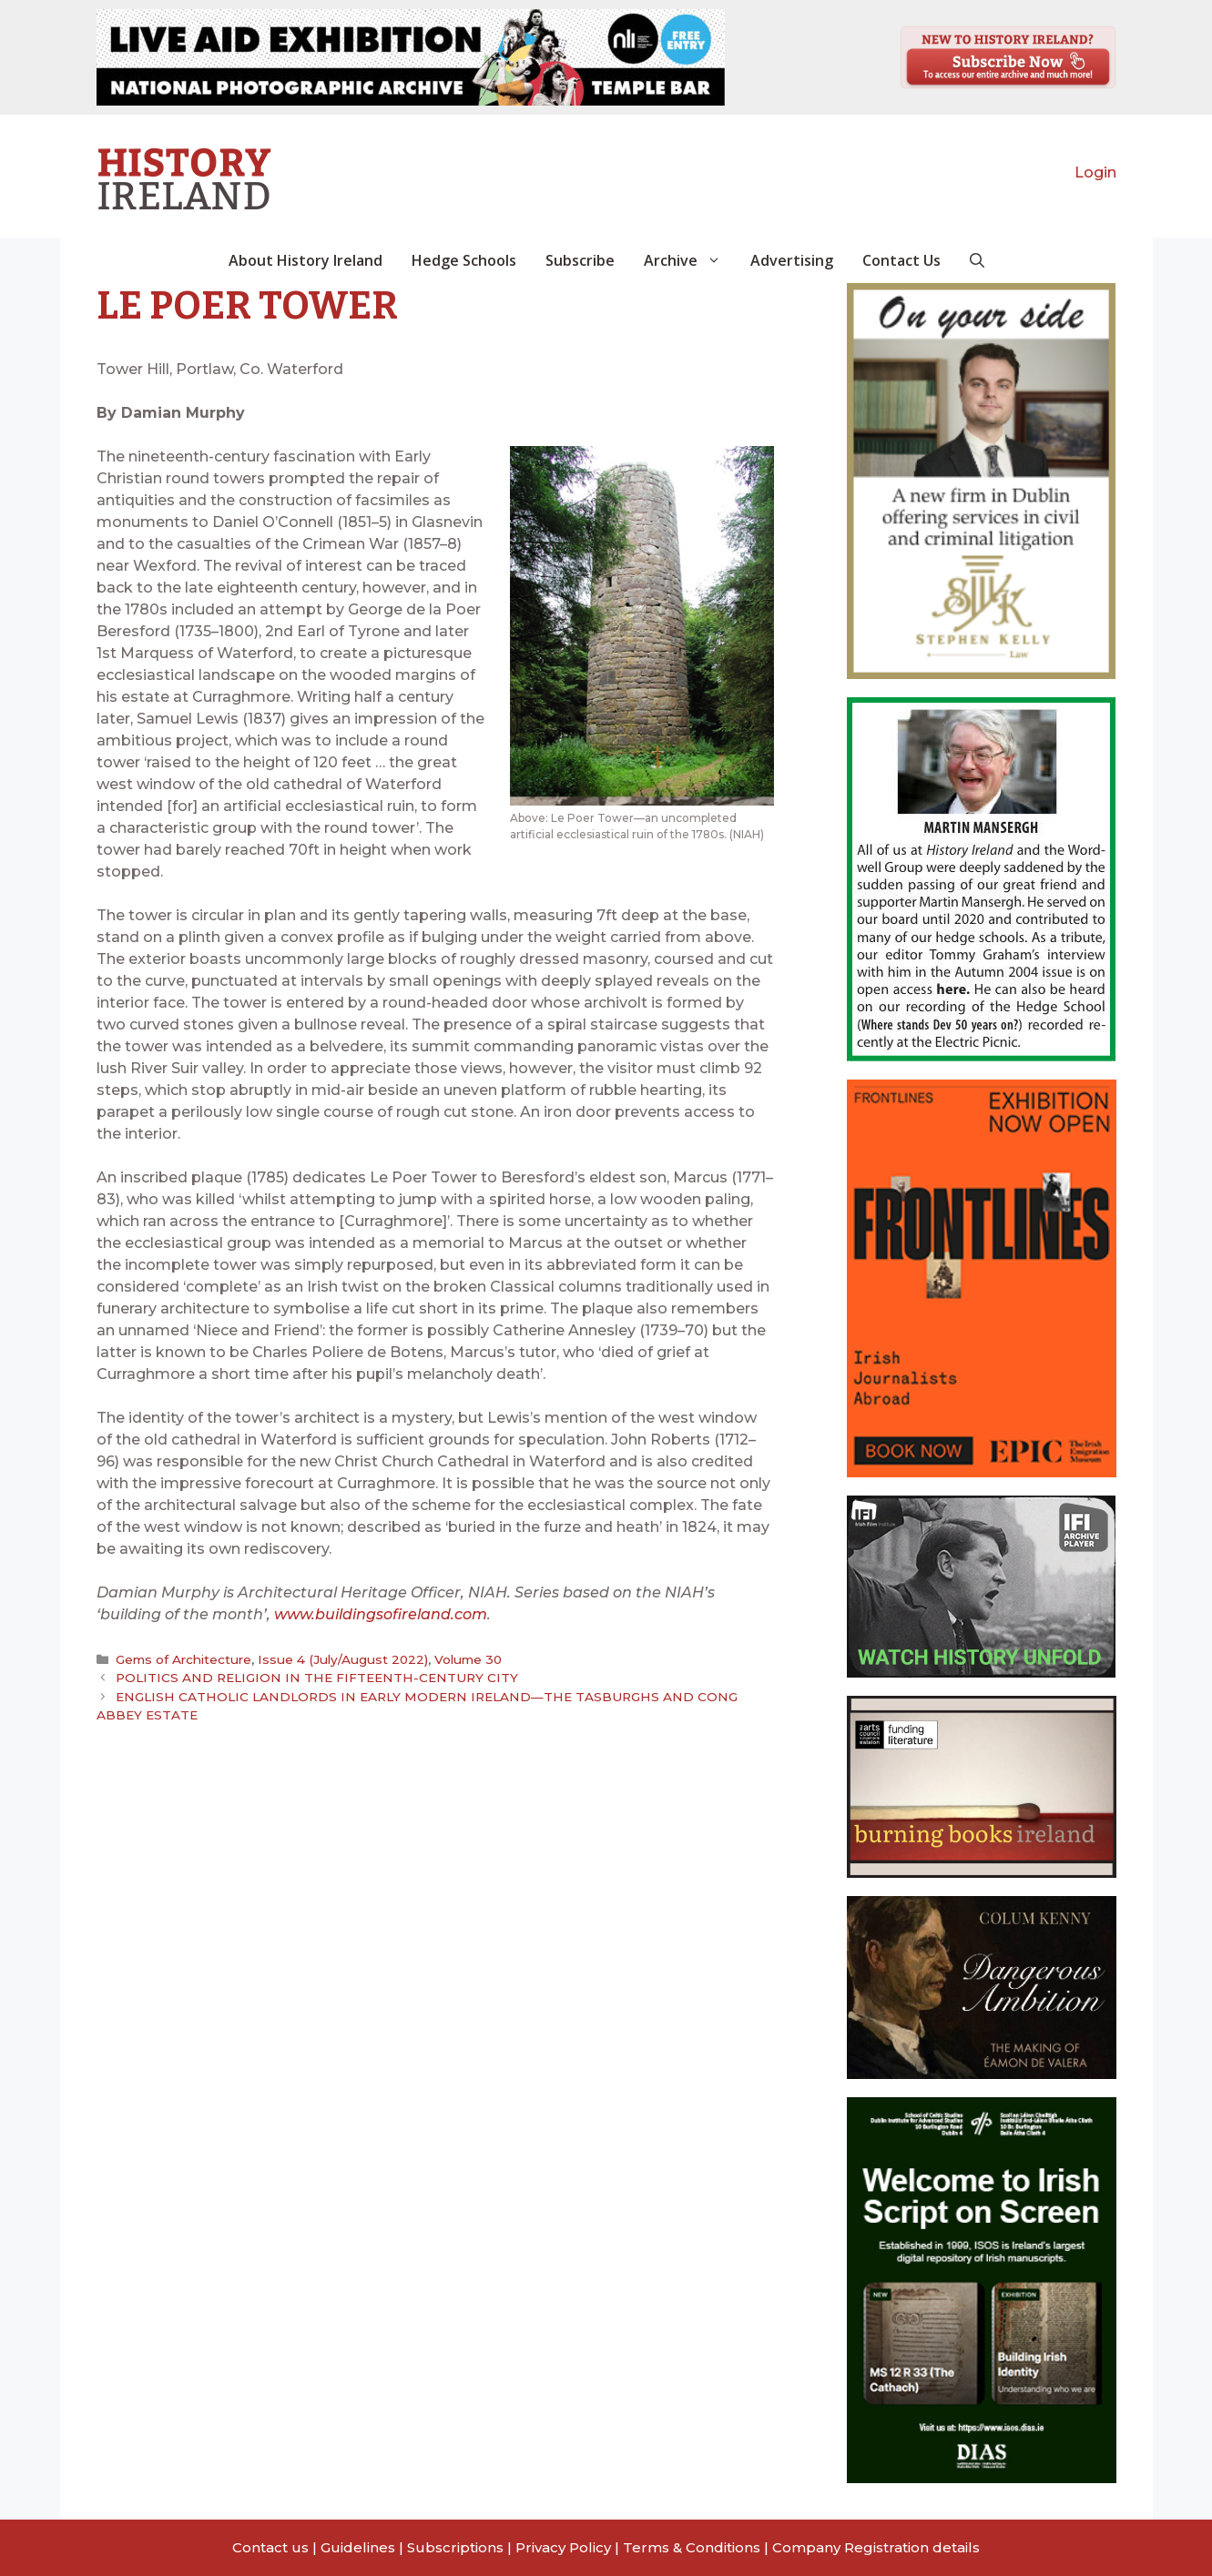 Image resolution: width=1212 pixels, height=2576 pixels. Describe the element at coordinates (580, 260) in the screenshot. I see `Subscribe` at that location.